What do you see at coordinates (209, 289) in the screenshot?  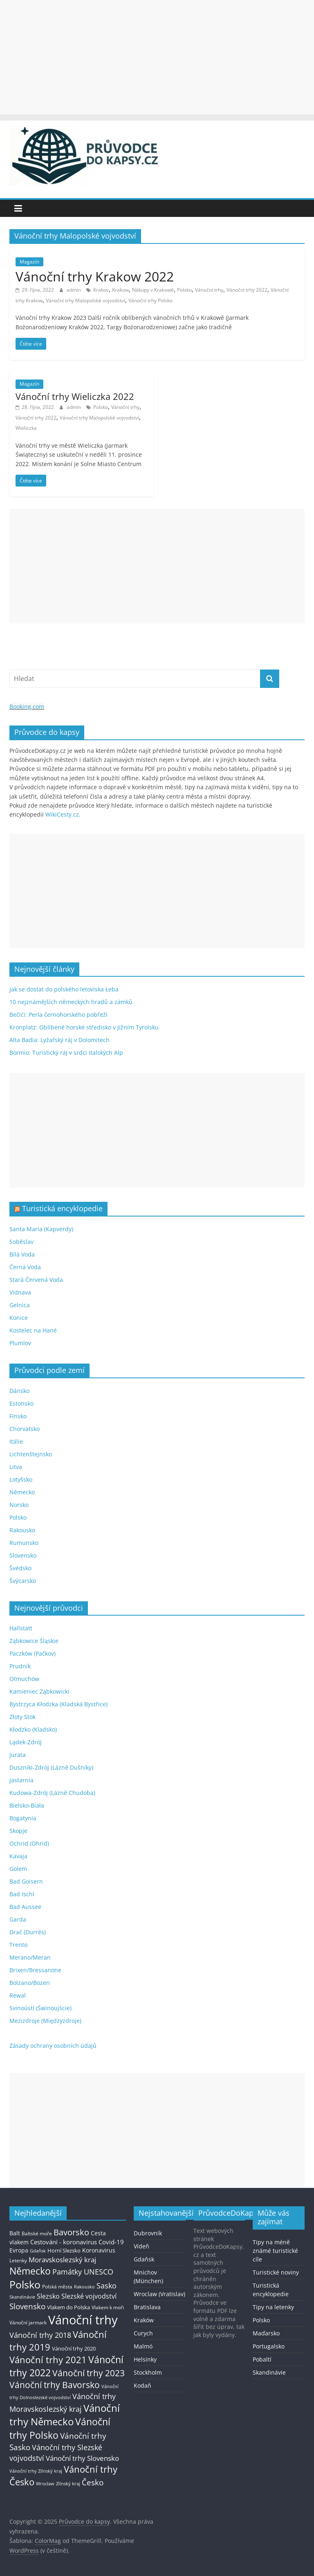 I see `Vánoční trhy` at bounding box center [209, 289].